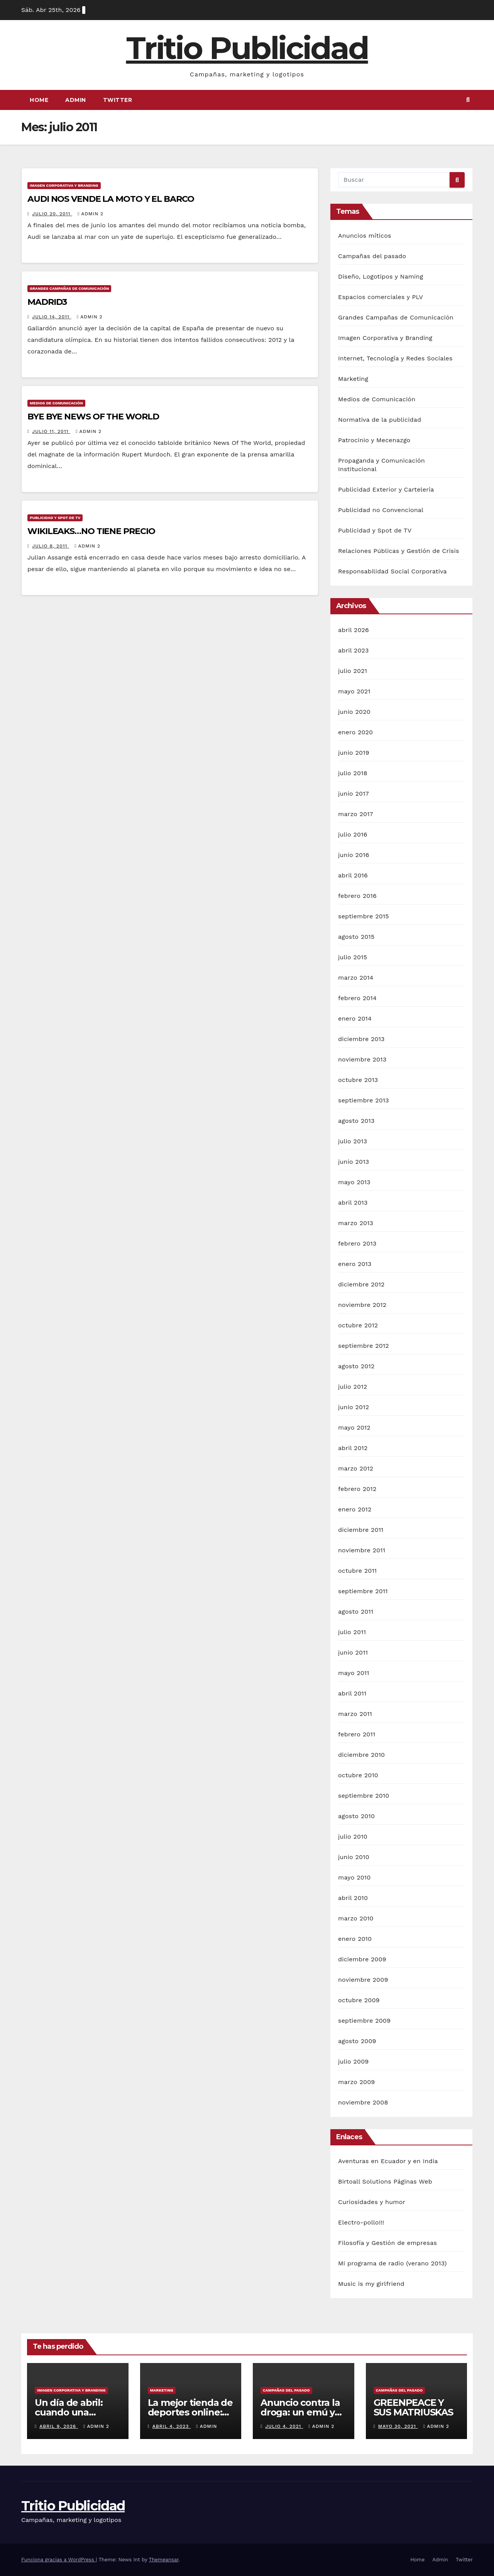  What do you see at coordinates (352, 957) in the screenshot?
I see `julio 2015` at bounding box center [352, 957].